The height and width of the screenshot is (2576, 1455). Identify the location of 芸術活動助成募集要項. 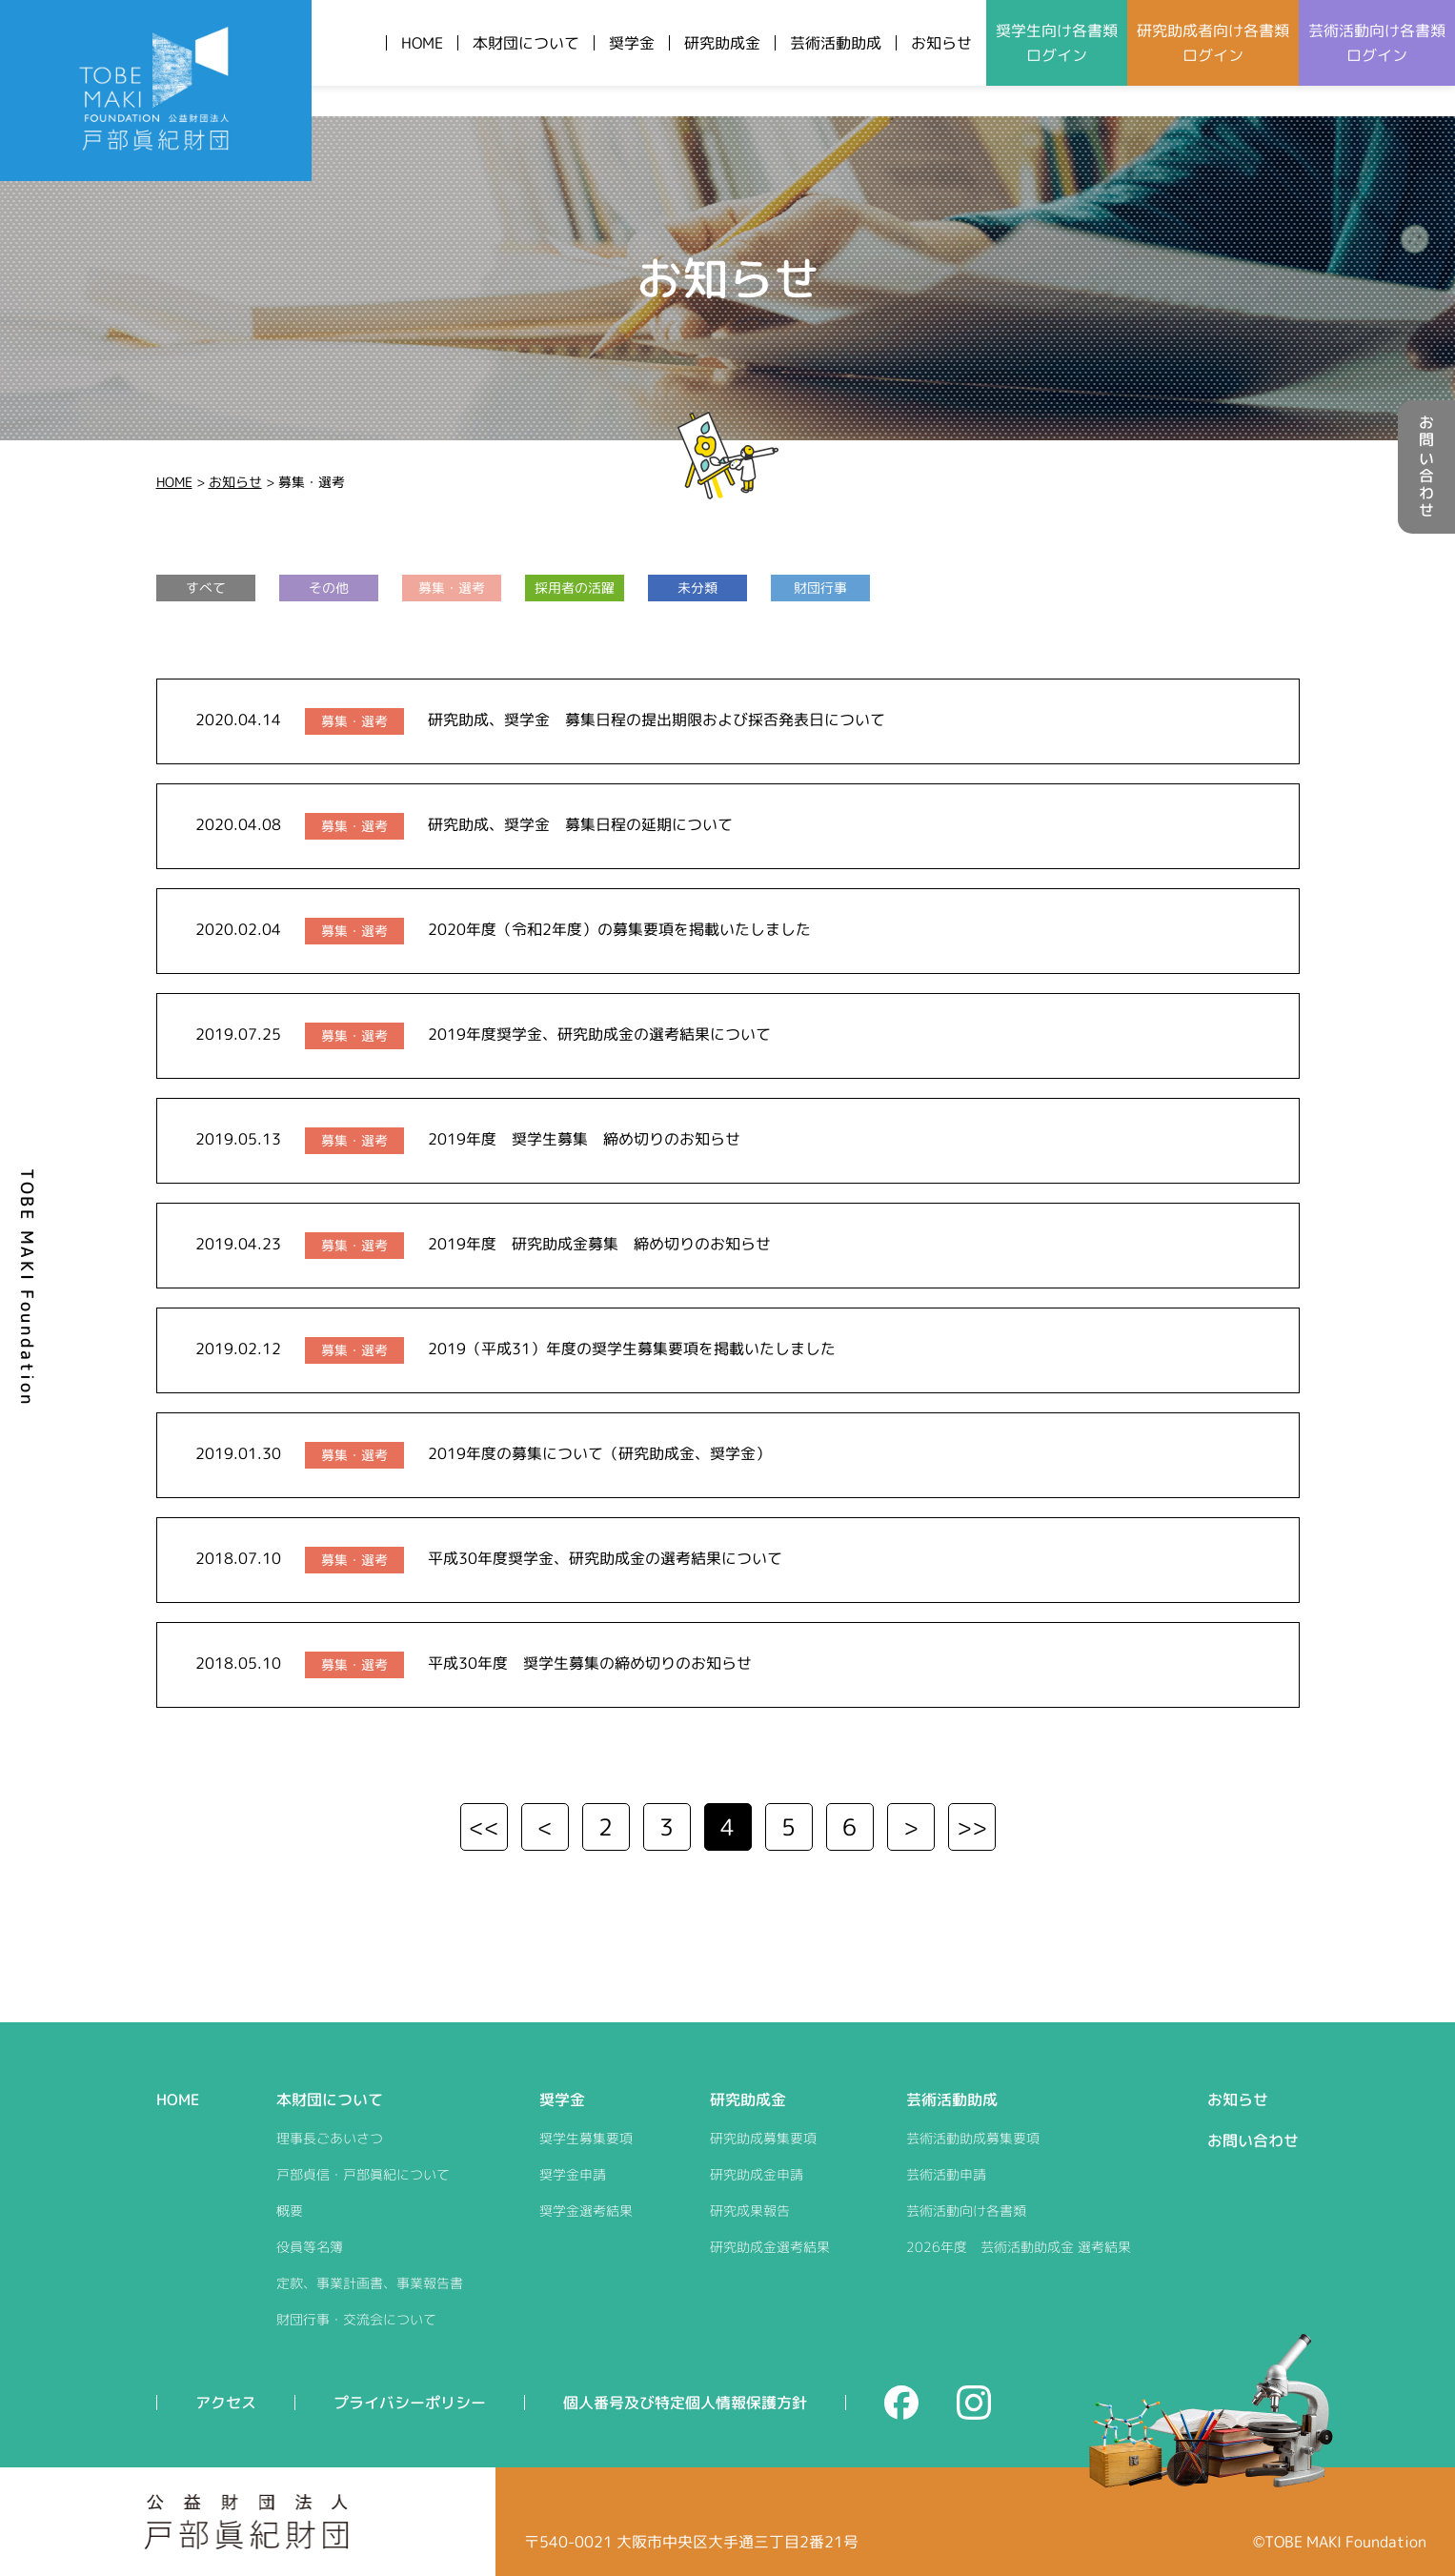
(973, 2138).